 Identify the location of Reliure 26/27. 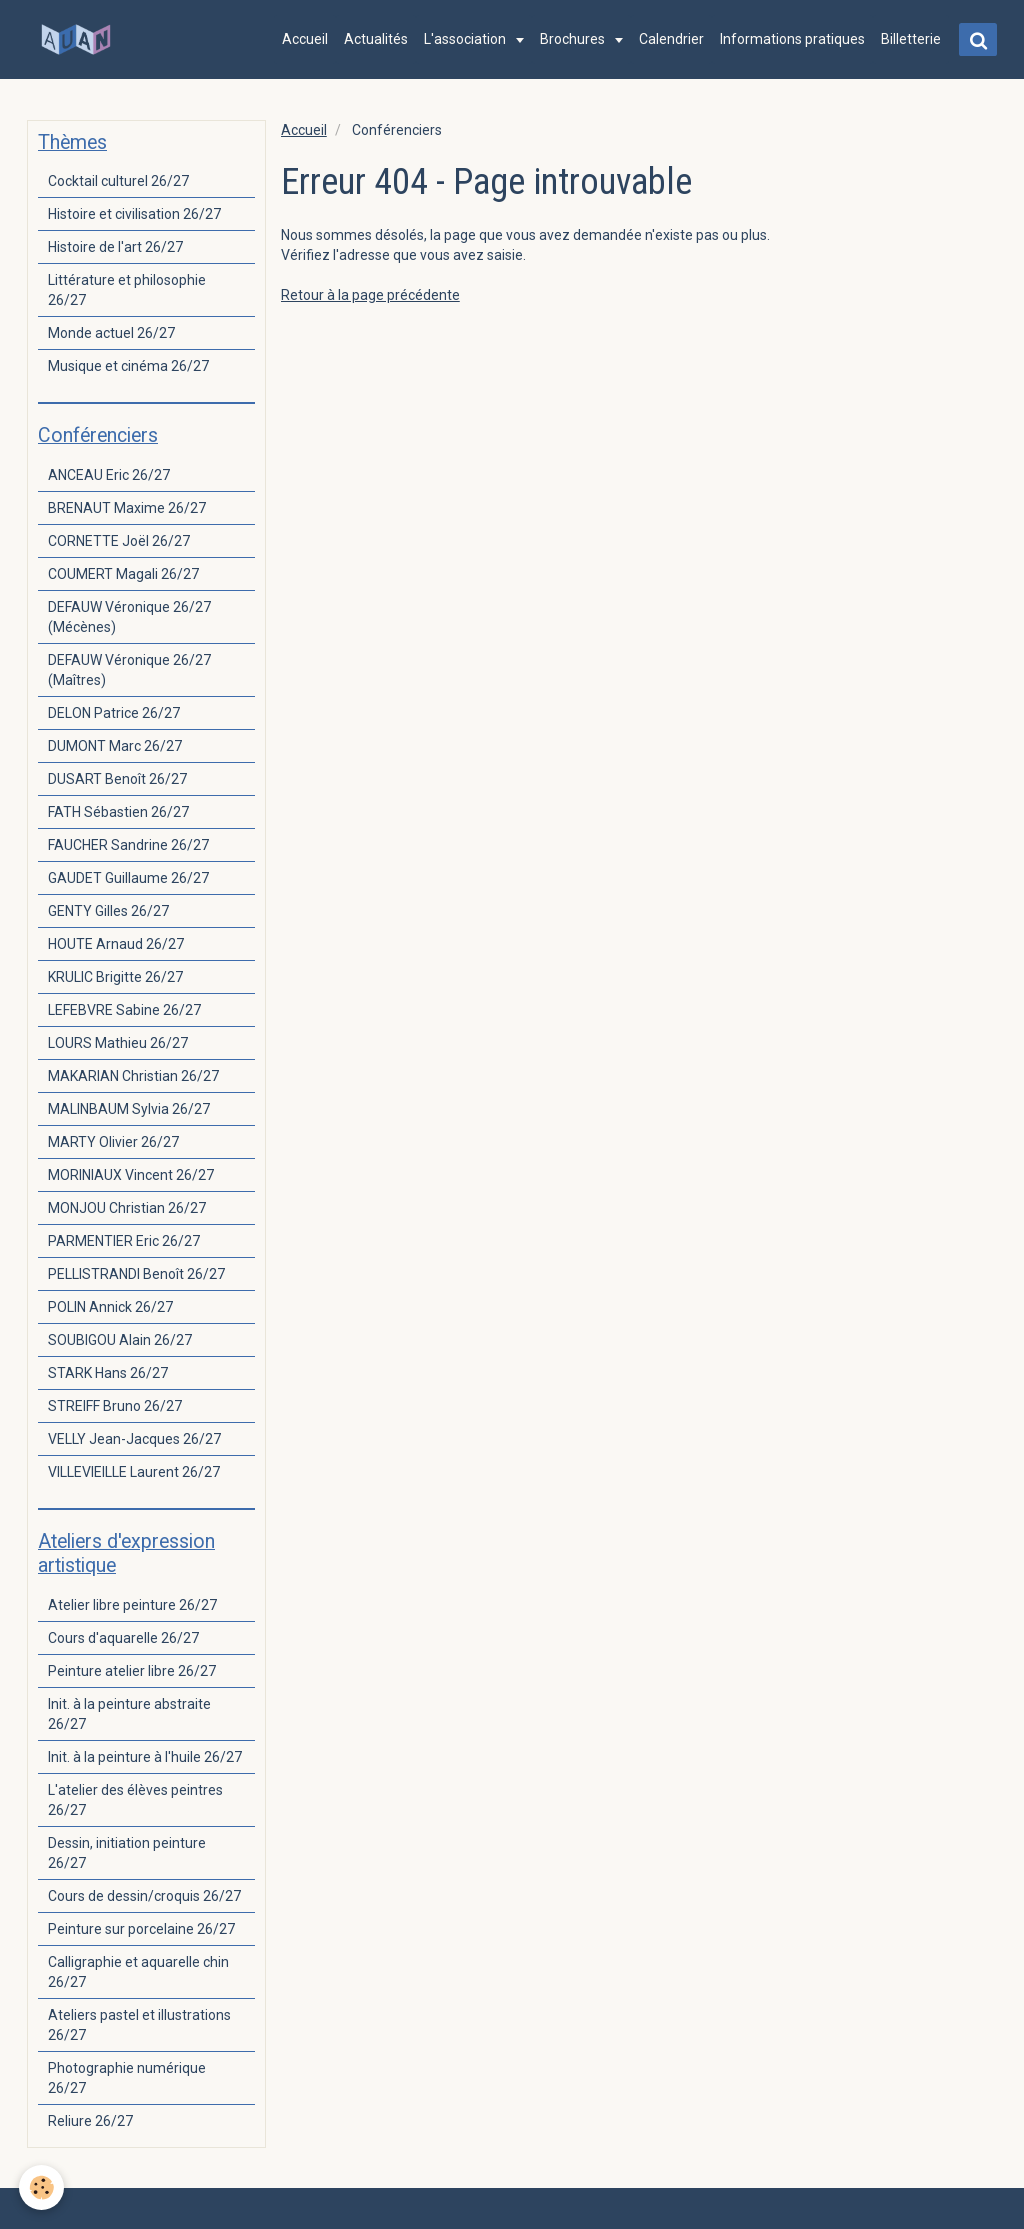
(90, 2121).